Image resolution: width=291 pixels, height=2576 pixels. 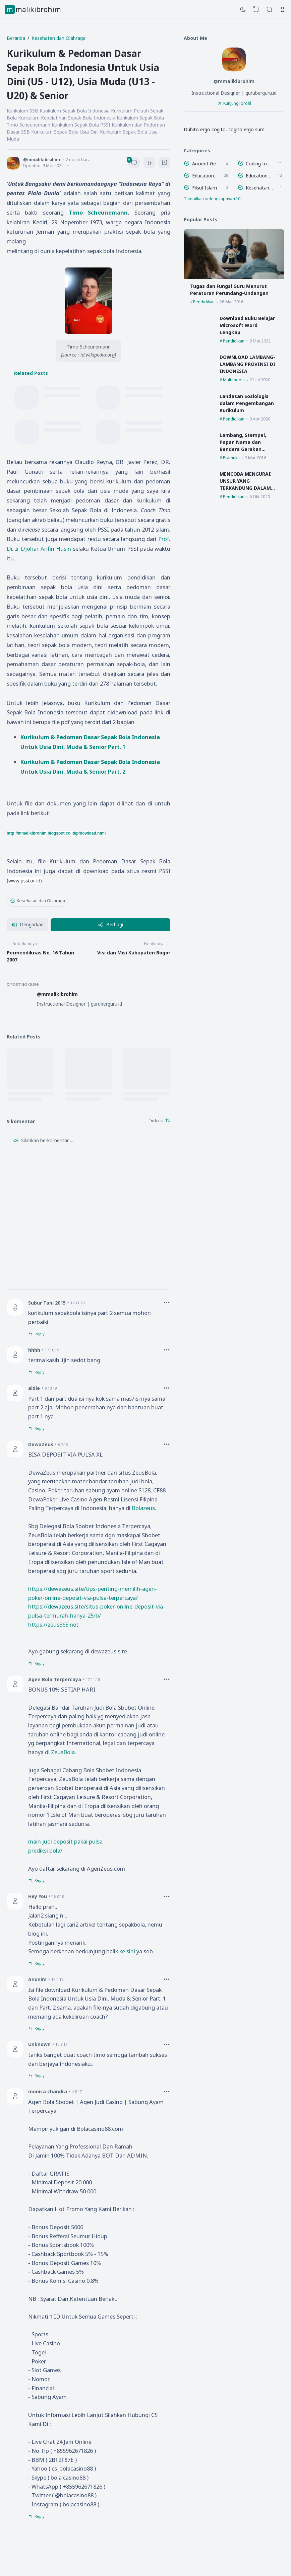 I want to click on Coding for Kids, so click(x=259, y=163).